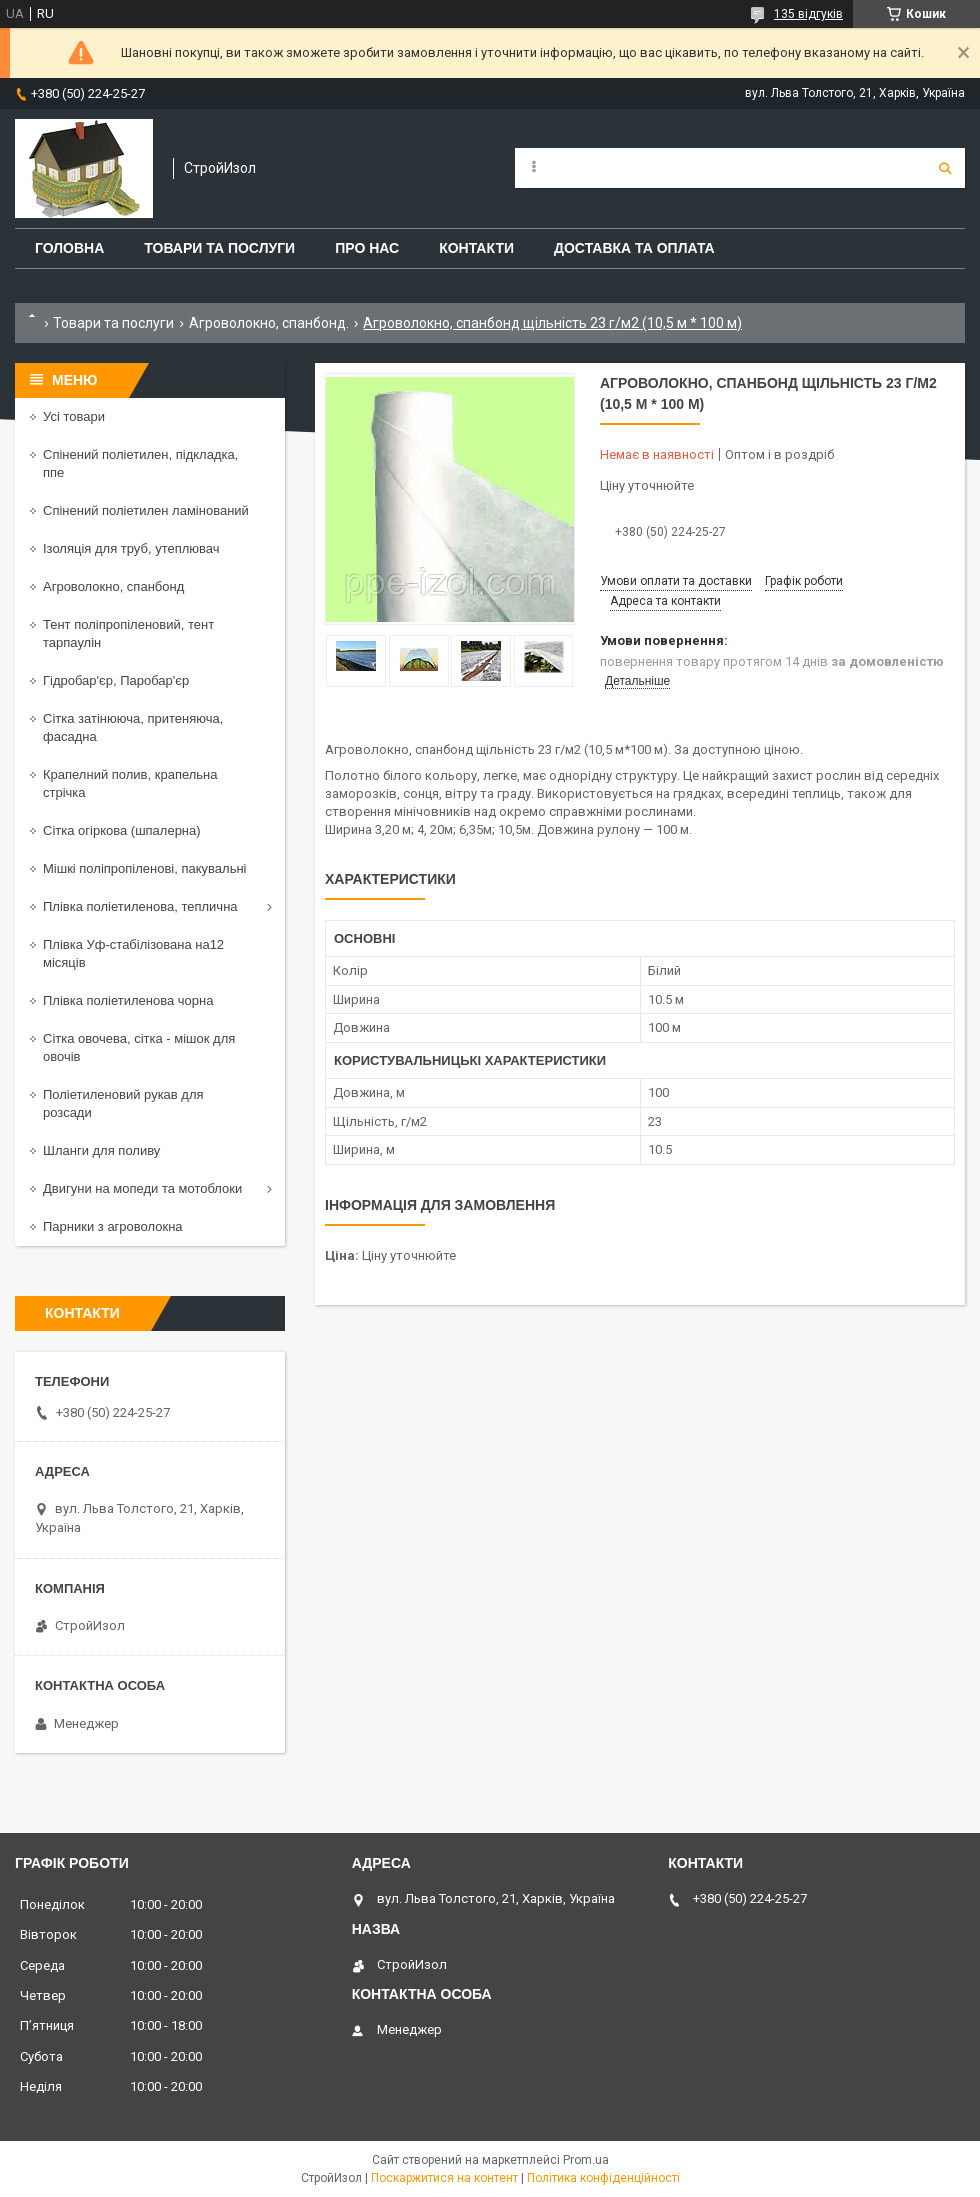 The width and height of the screenshot is (980, 2197). What do you see at coordinates (142, 1188) in the screenshot?
I see `Двигуни на мопеди та мотоблоки` at bounding box center [142, 1188].